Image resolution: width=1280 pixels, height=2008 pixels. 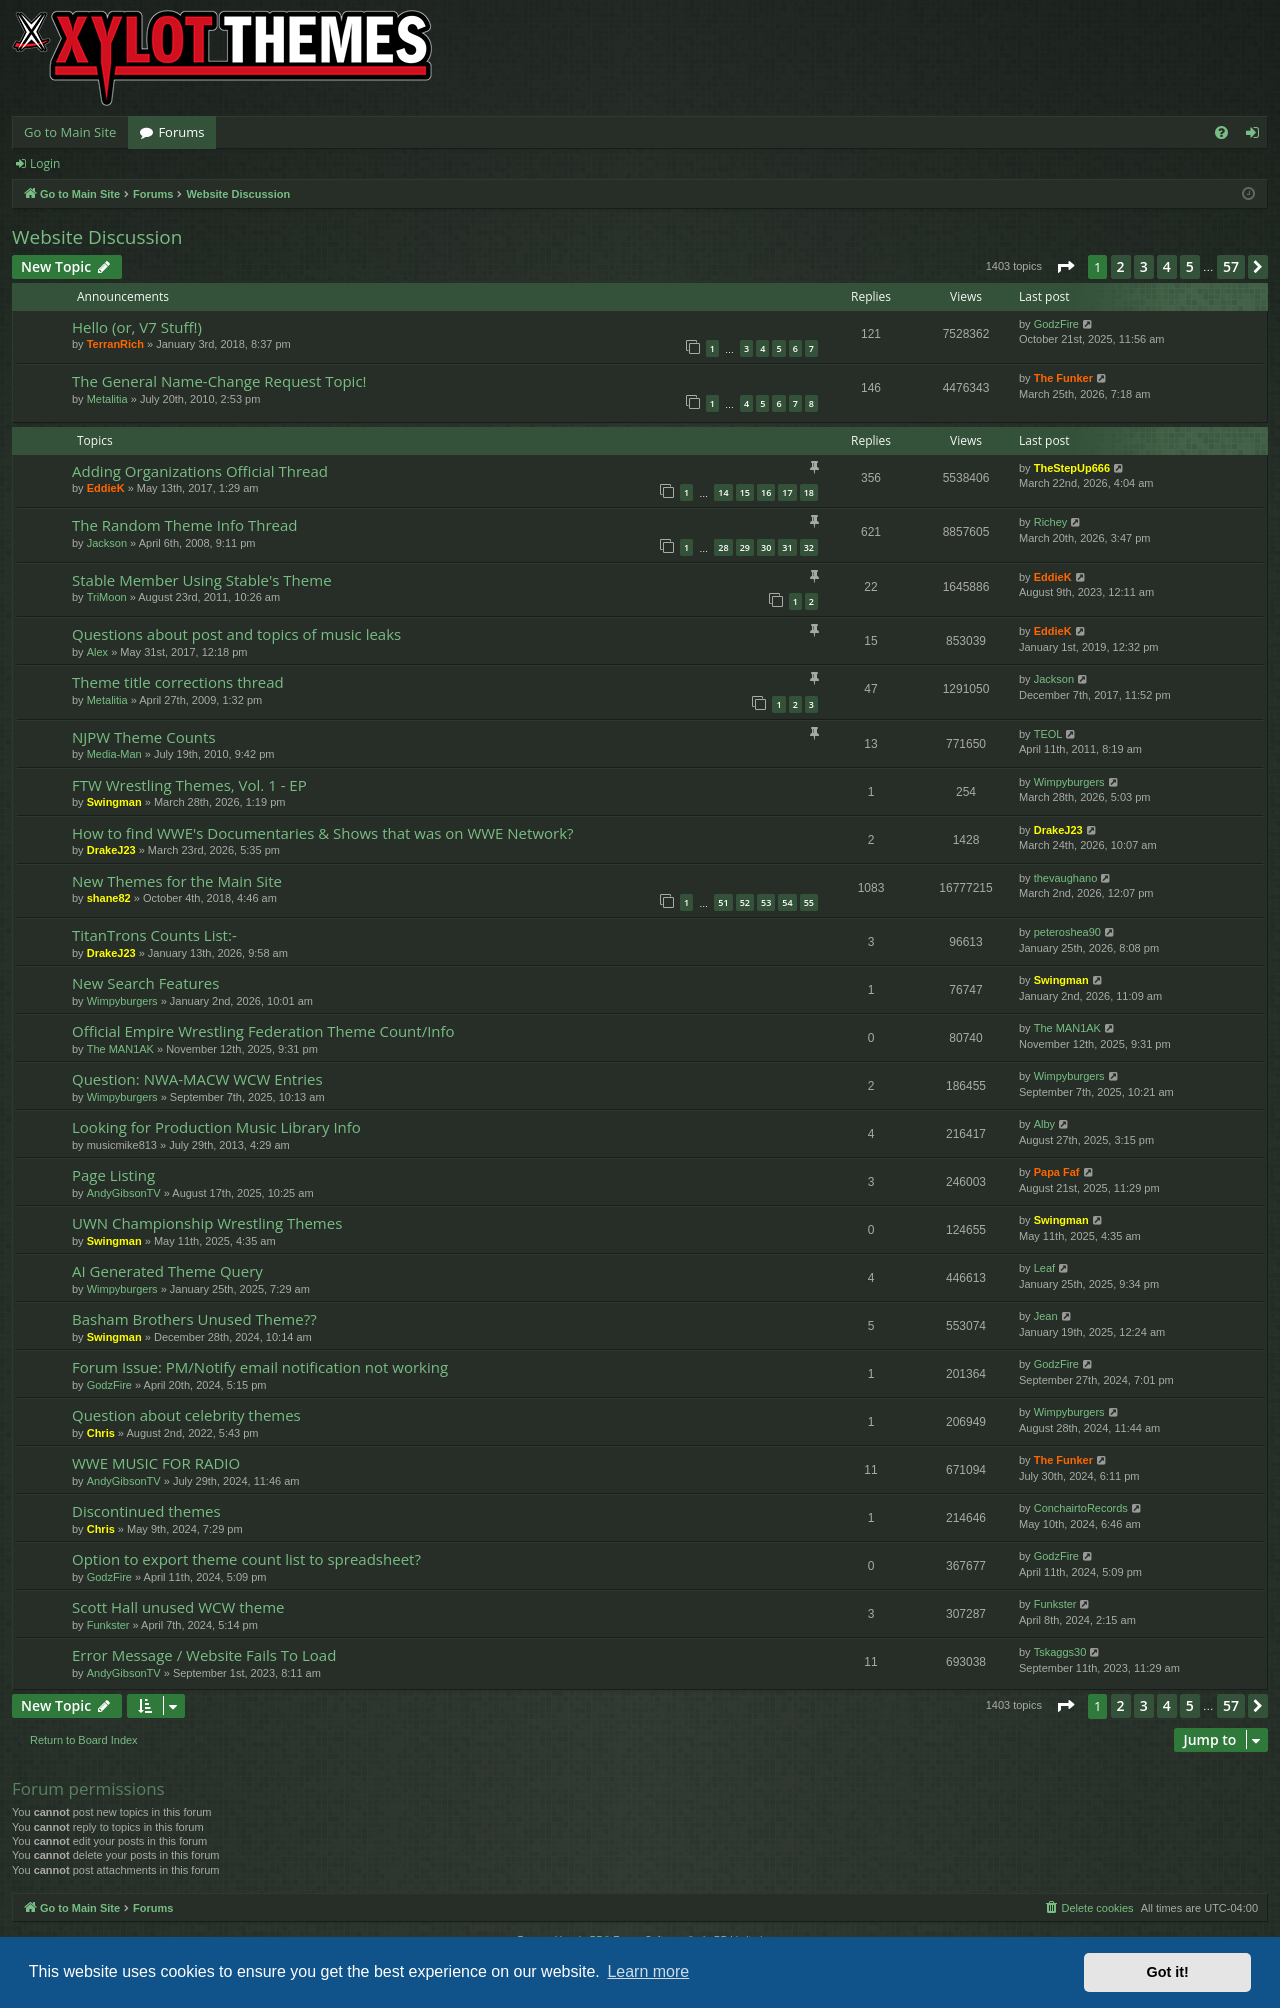 What do you see at coordinates (787, 902) in the screenshot?
I see `54` at bounding box center [787, 902].